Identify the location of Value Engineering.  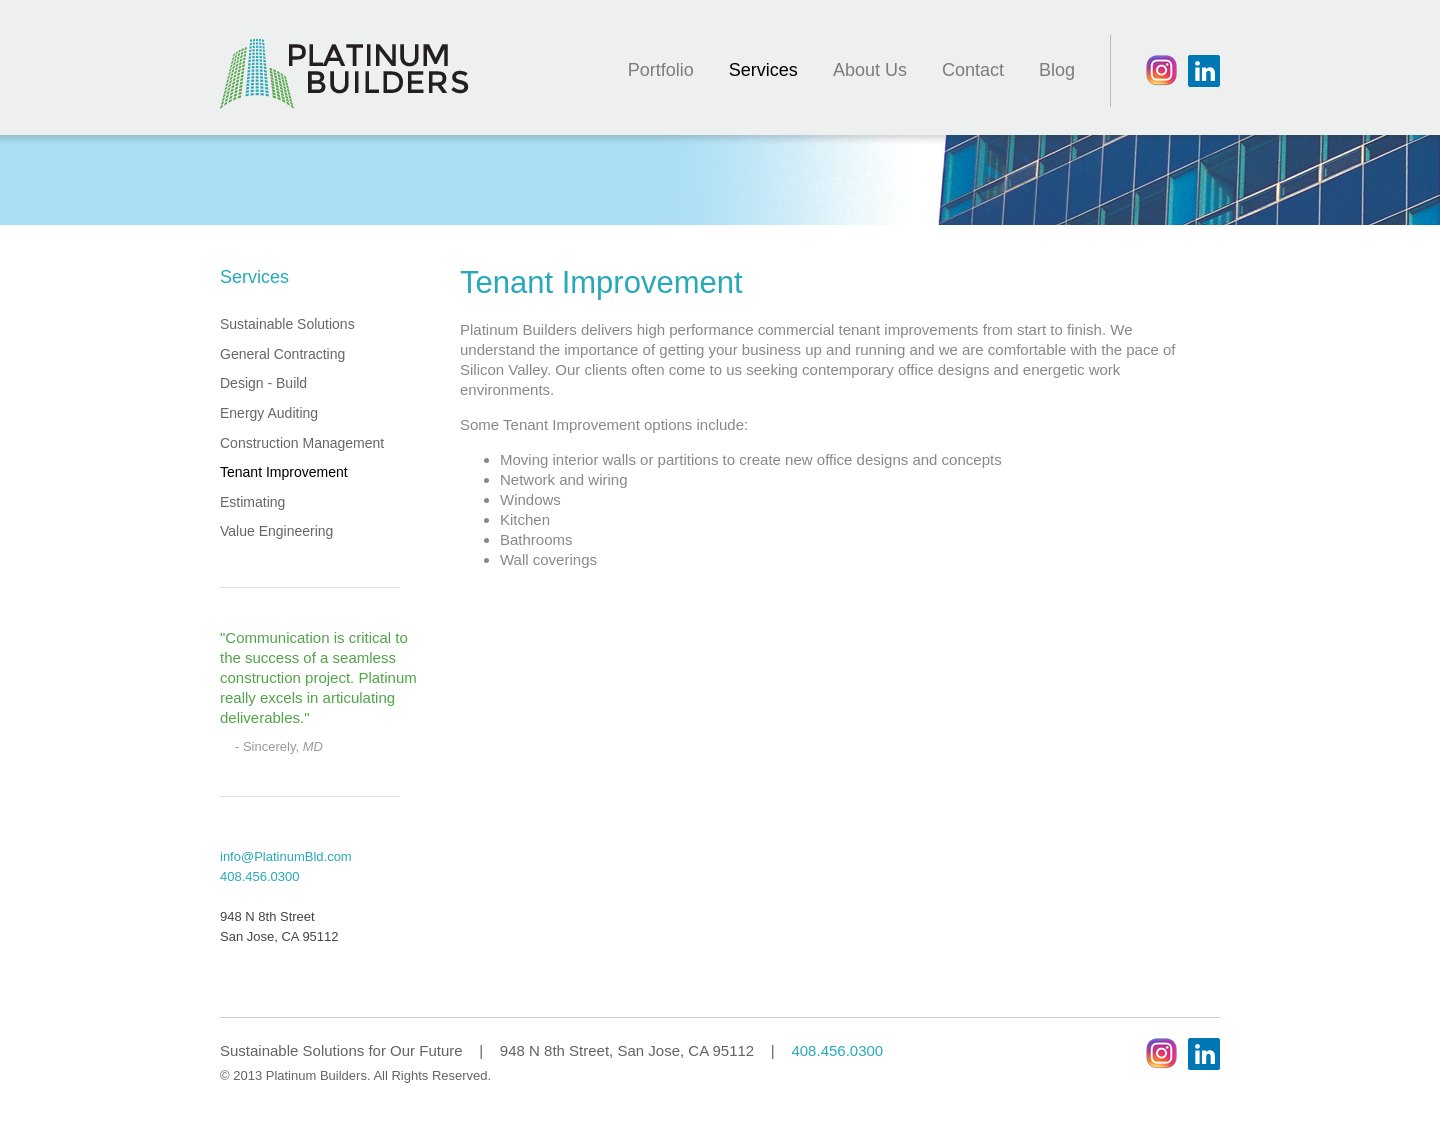
(276, 531).